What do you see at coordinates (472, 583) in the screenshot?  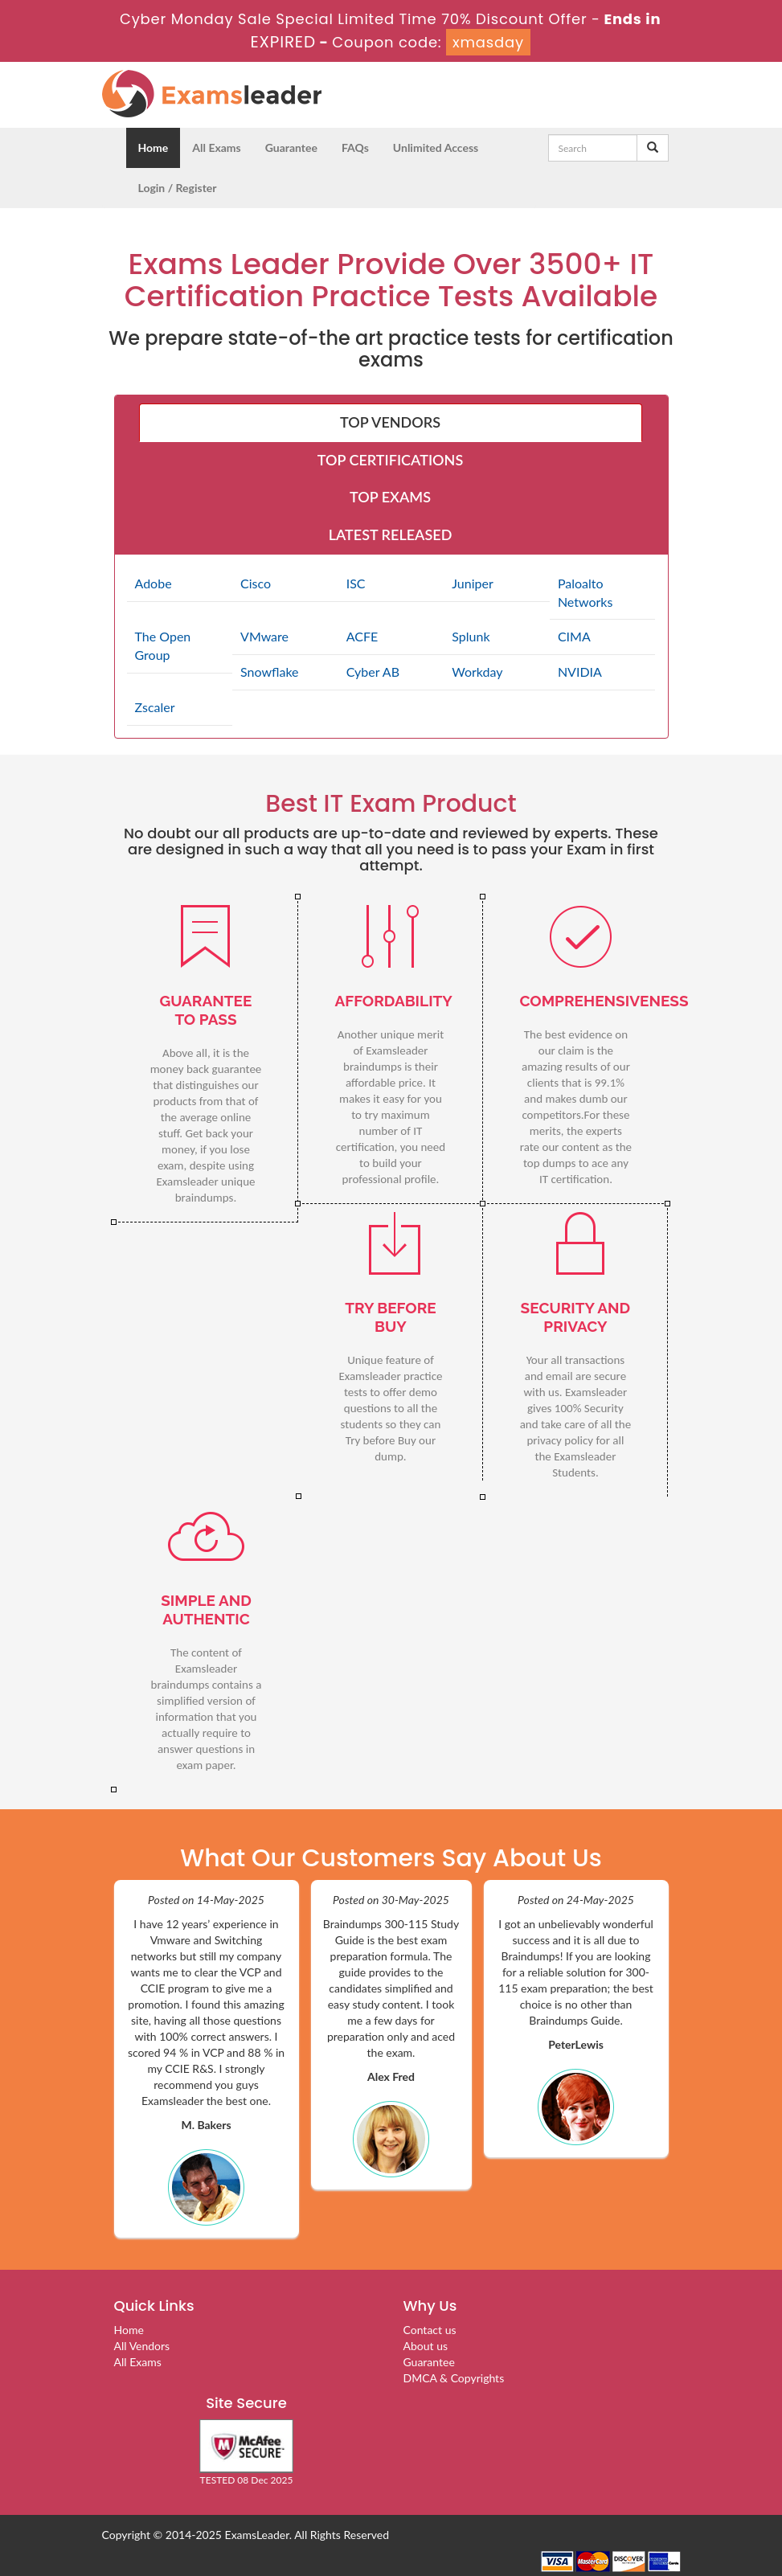 I see `Juniper` at bounding box center [472, 583].